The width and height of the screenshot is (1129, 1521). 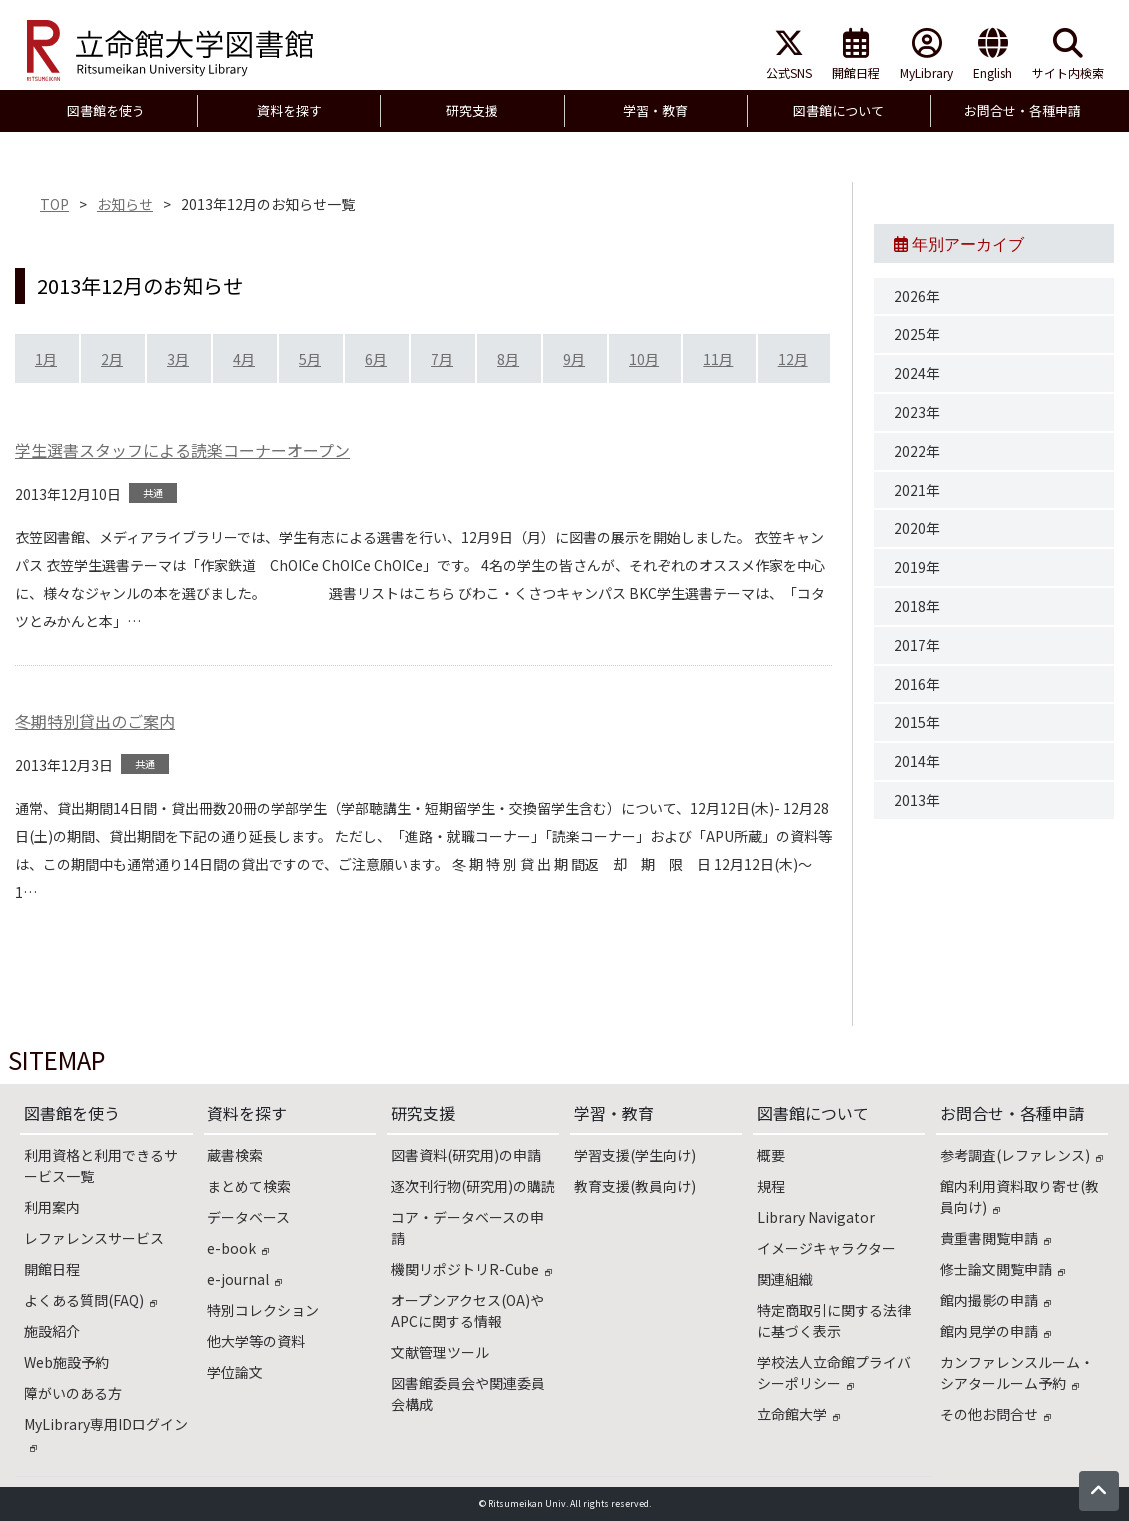 What do you see at coordinates (54, 204) in the screenshot?
I see `TOP` at bounding box center [54, 204].